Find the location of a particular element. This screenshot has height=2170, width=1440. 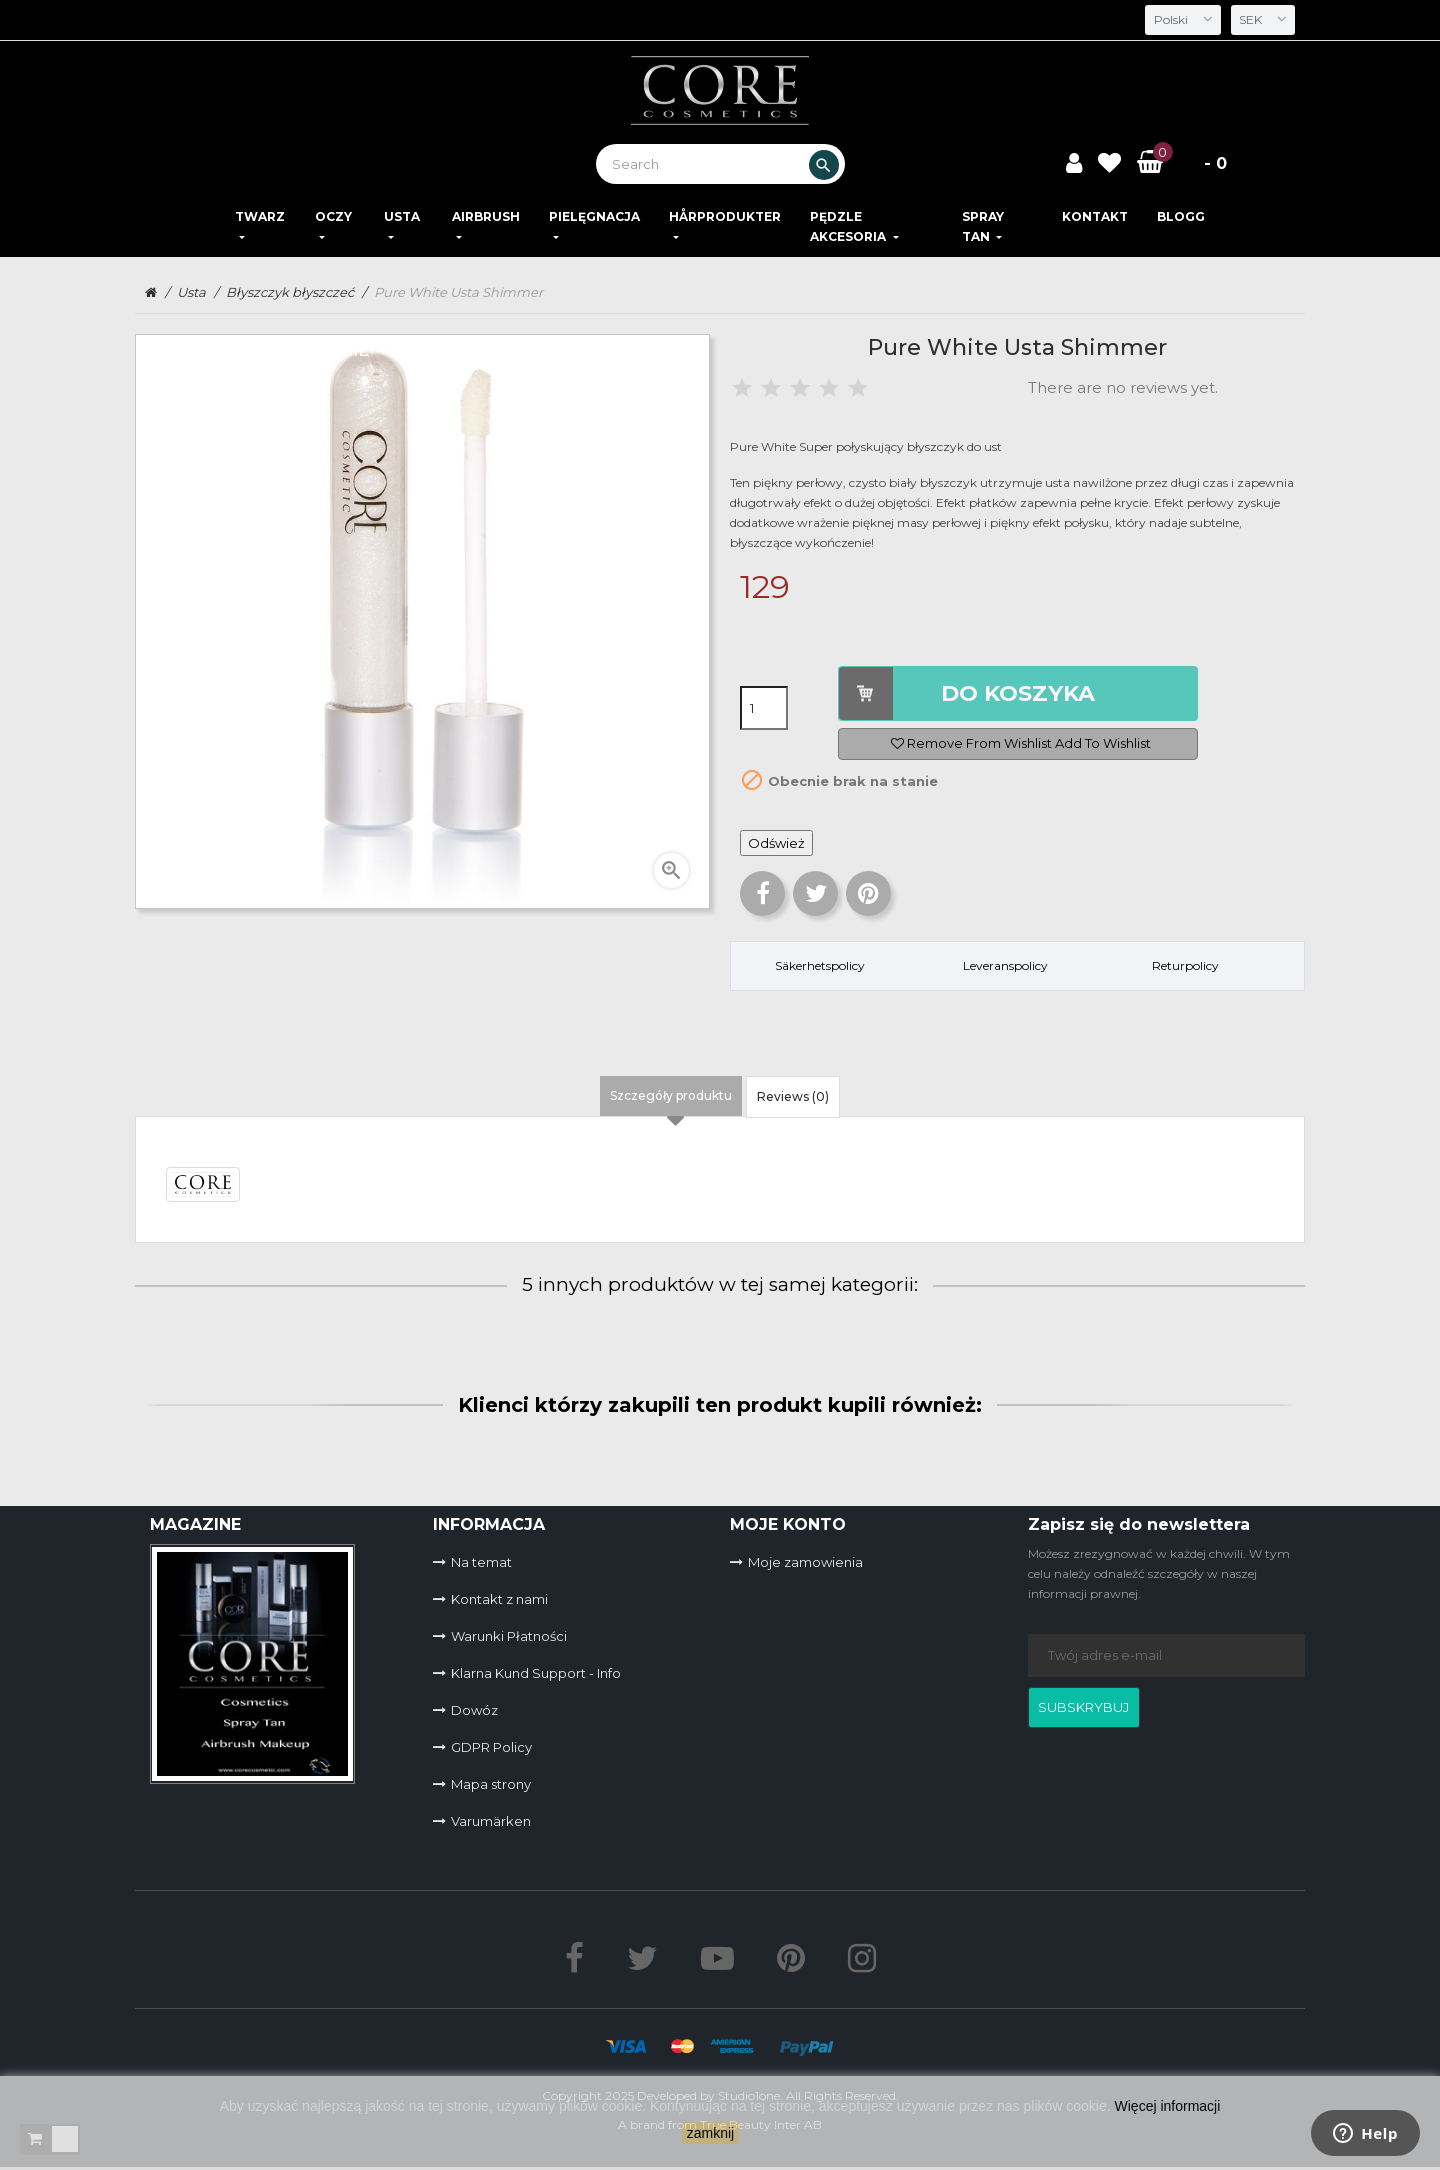

Mapa strony is located at coordinates (491, 1784).